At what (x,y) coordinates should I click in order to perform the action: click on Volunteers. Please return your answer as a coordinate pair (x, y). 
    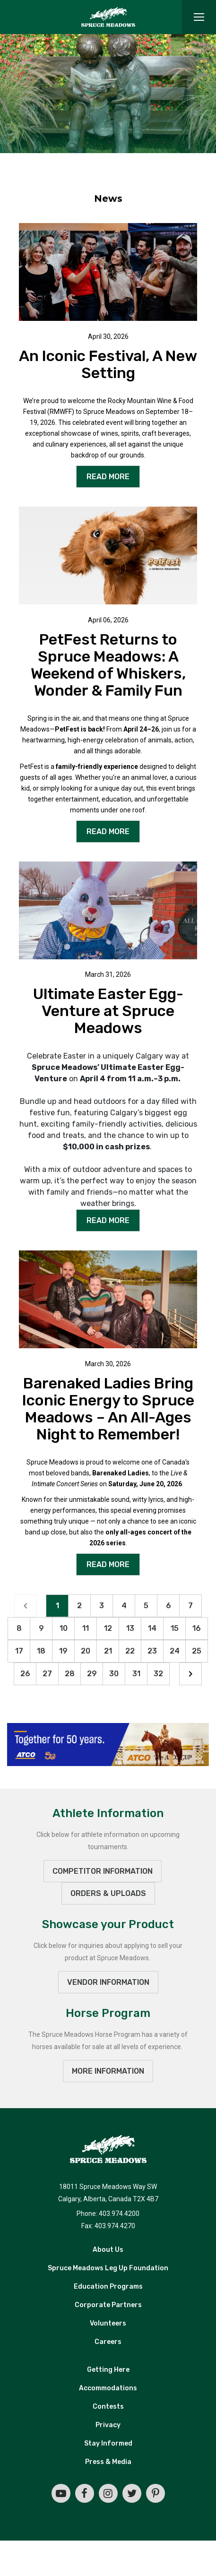
    Looking at the image, I should click on (108, 2324).